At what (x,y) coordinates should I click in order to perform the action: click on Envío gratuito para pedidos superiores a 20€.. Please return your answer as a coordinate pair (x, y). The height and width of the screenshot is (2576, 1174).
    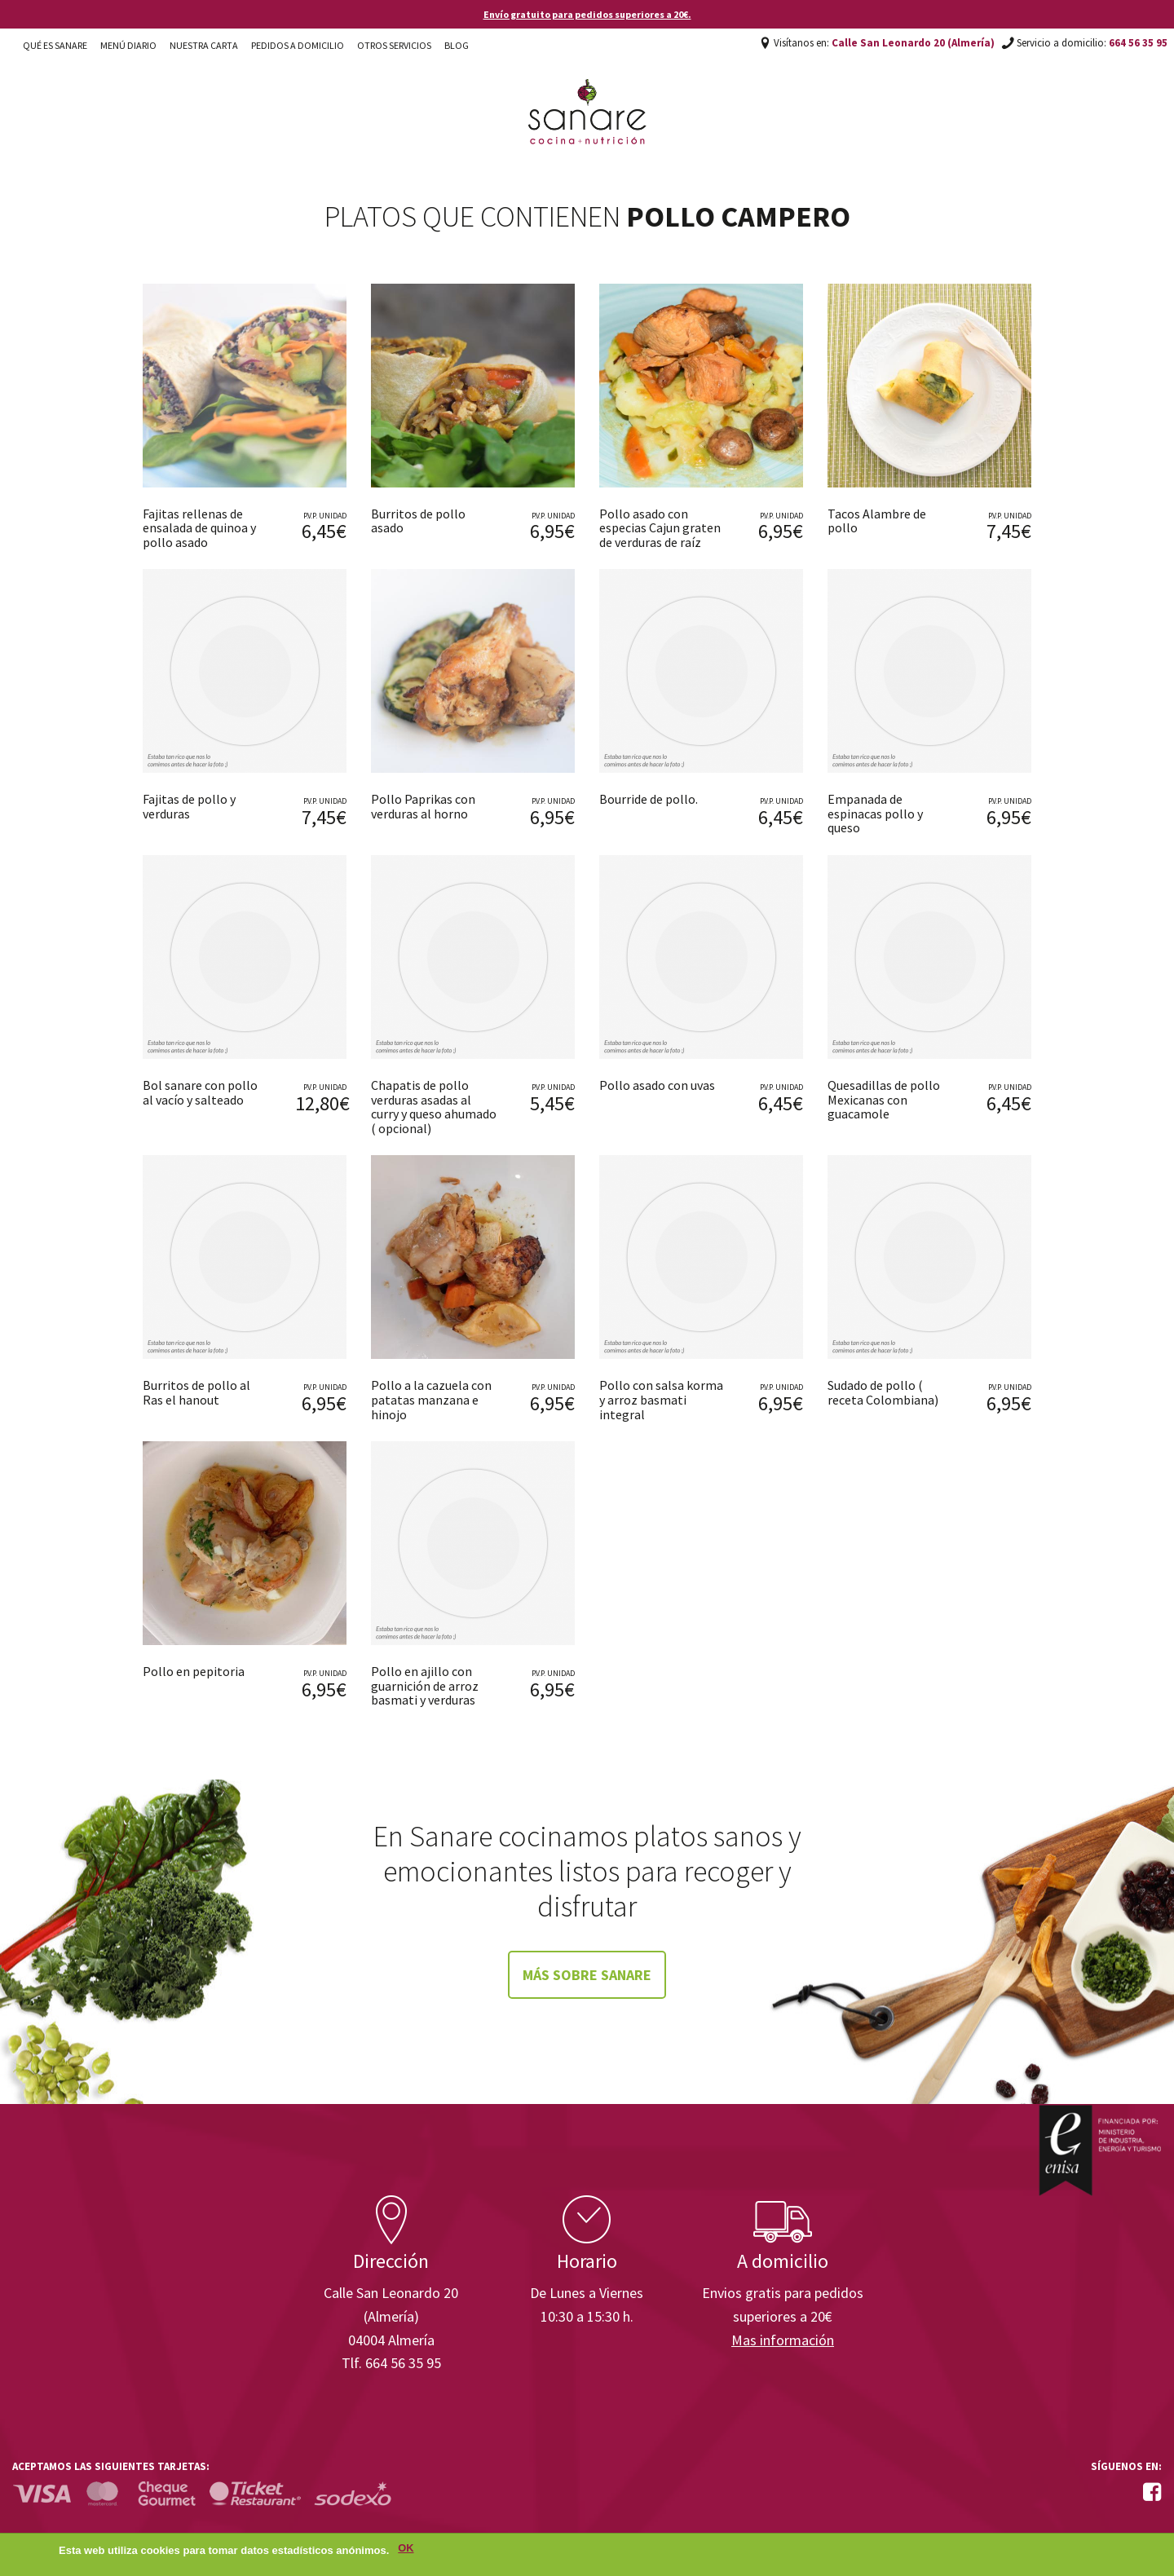
    Looking at the image, I should click on (587, 14).